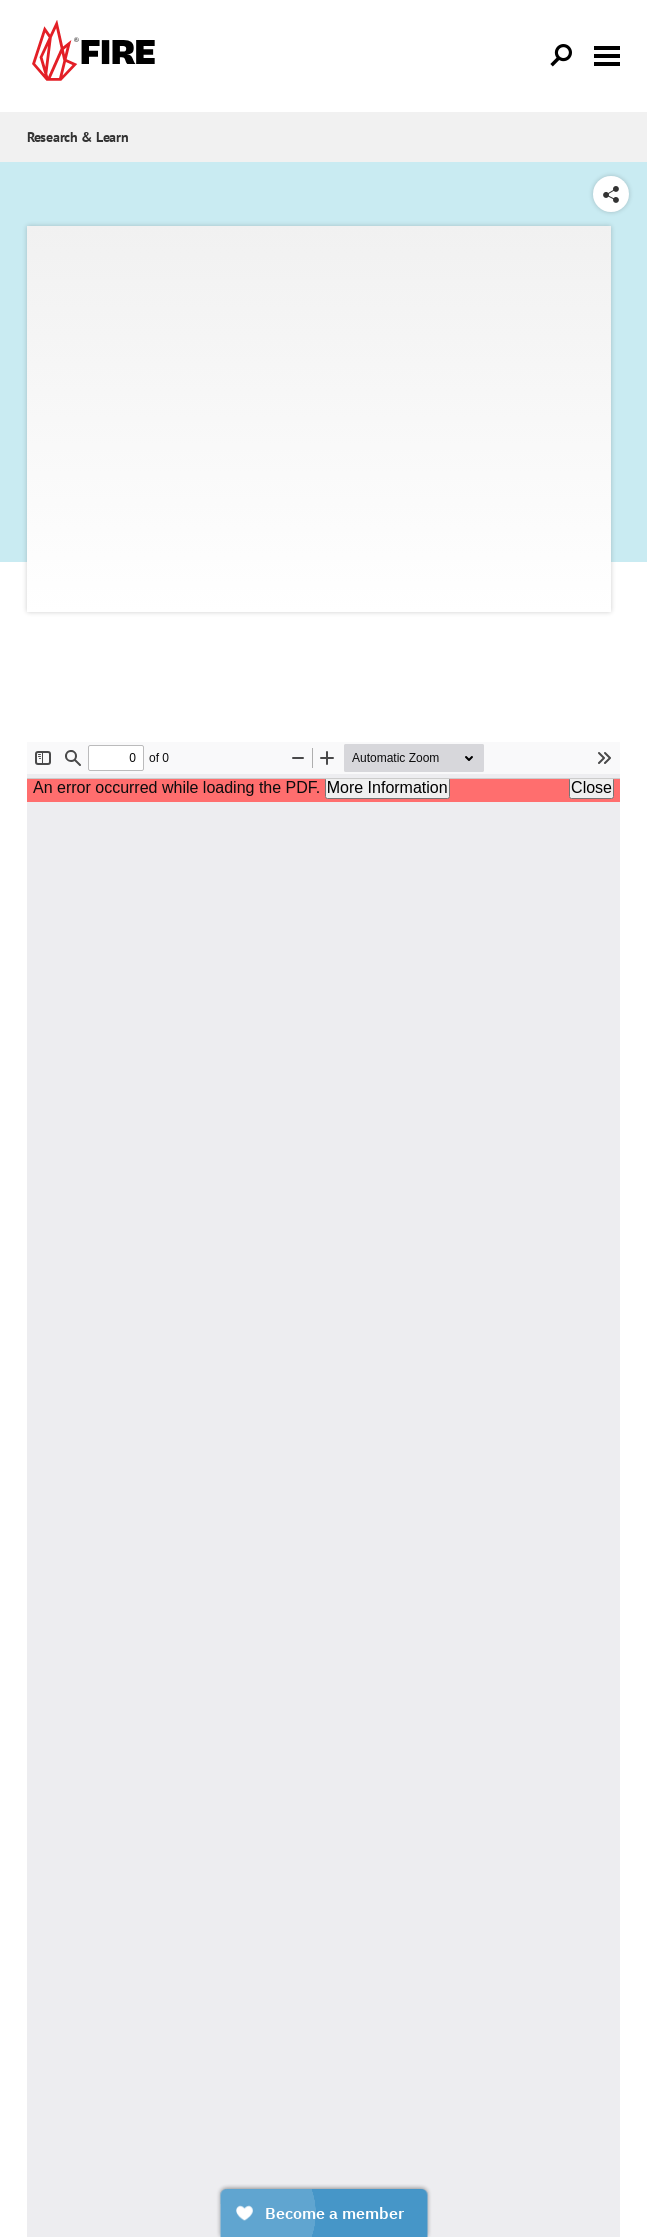 The width and height of the screenshot is (647, 2237). What do you see at coordinates (562, 56) in the screenshot?
I see `[Open Search]` at bounding box center [562, 56].